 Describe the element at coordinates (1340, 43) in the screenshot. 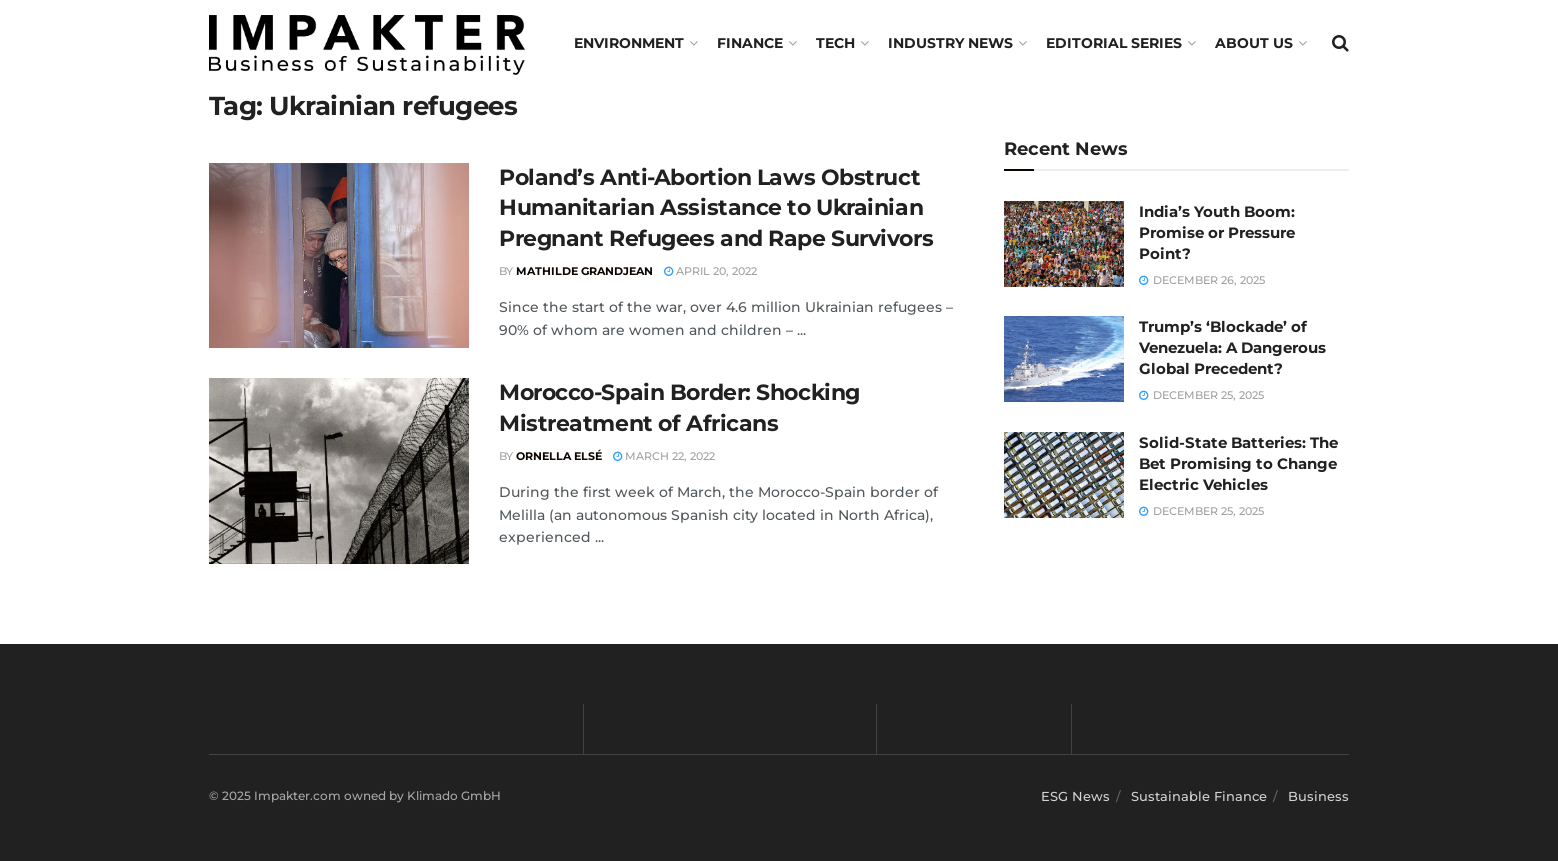

I see `[Search Button]` at that location.